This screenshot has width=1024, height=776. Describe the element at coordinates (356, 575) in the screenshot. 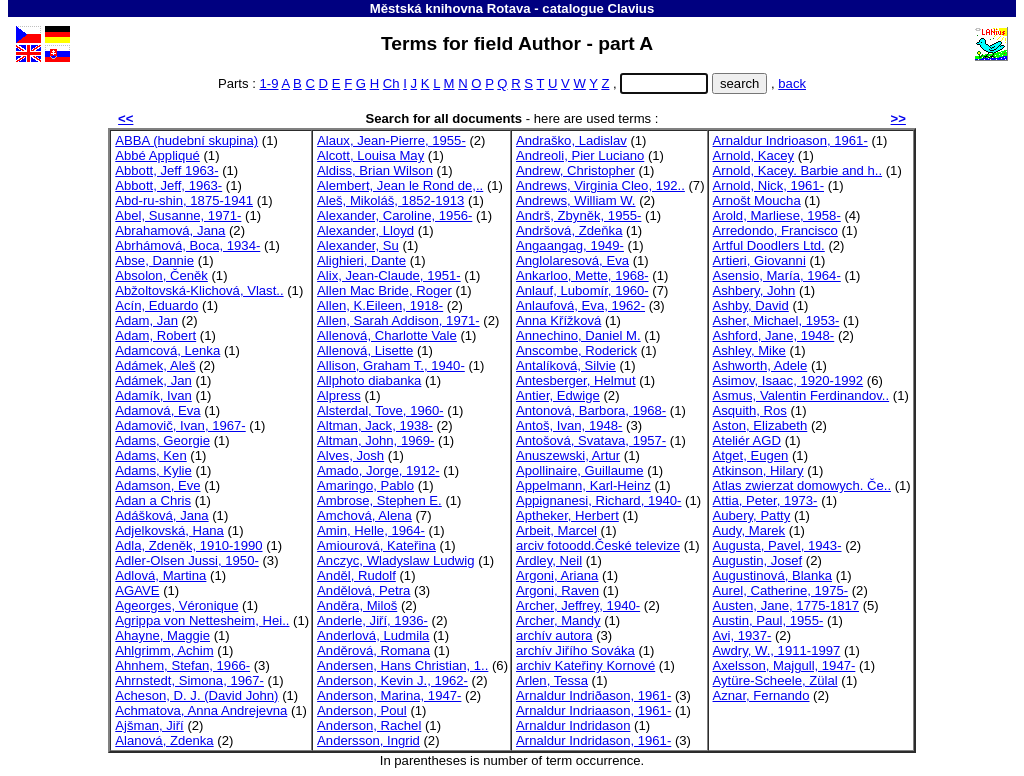

I see `Anděl, Rudolf` at that location.